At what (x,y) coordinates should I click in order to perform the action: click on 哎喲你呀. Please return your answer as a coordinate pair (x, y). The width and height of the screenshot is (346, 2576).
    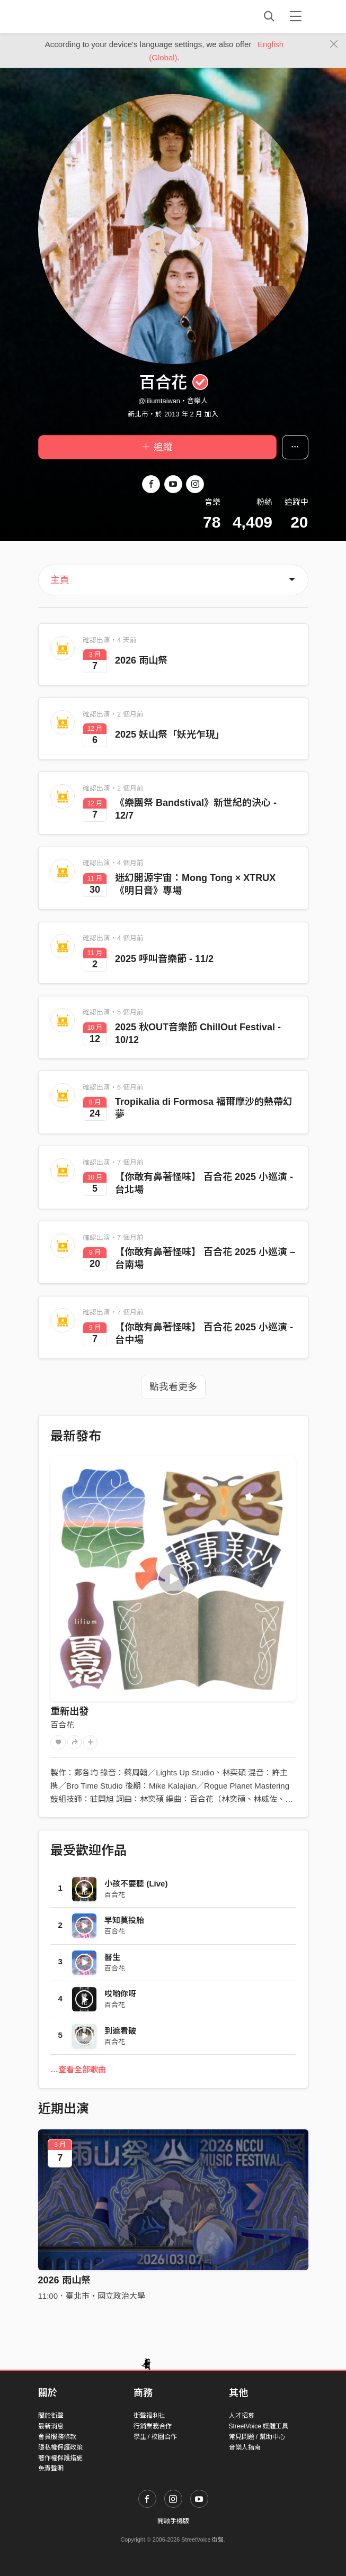
    Looking at the image, I should click on (120, 1993).